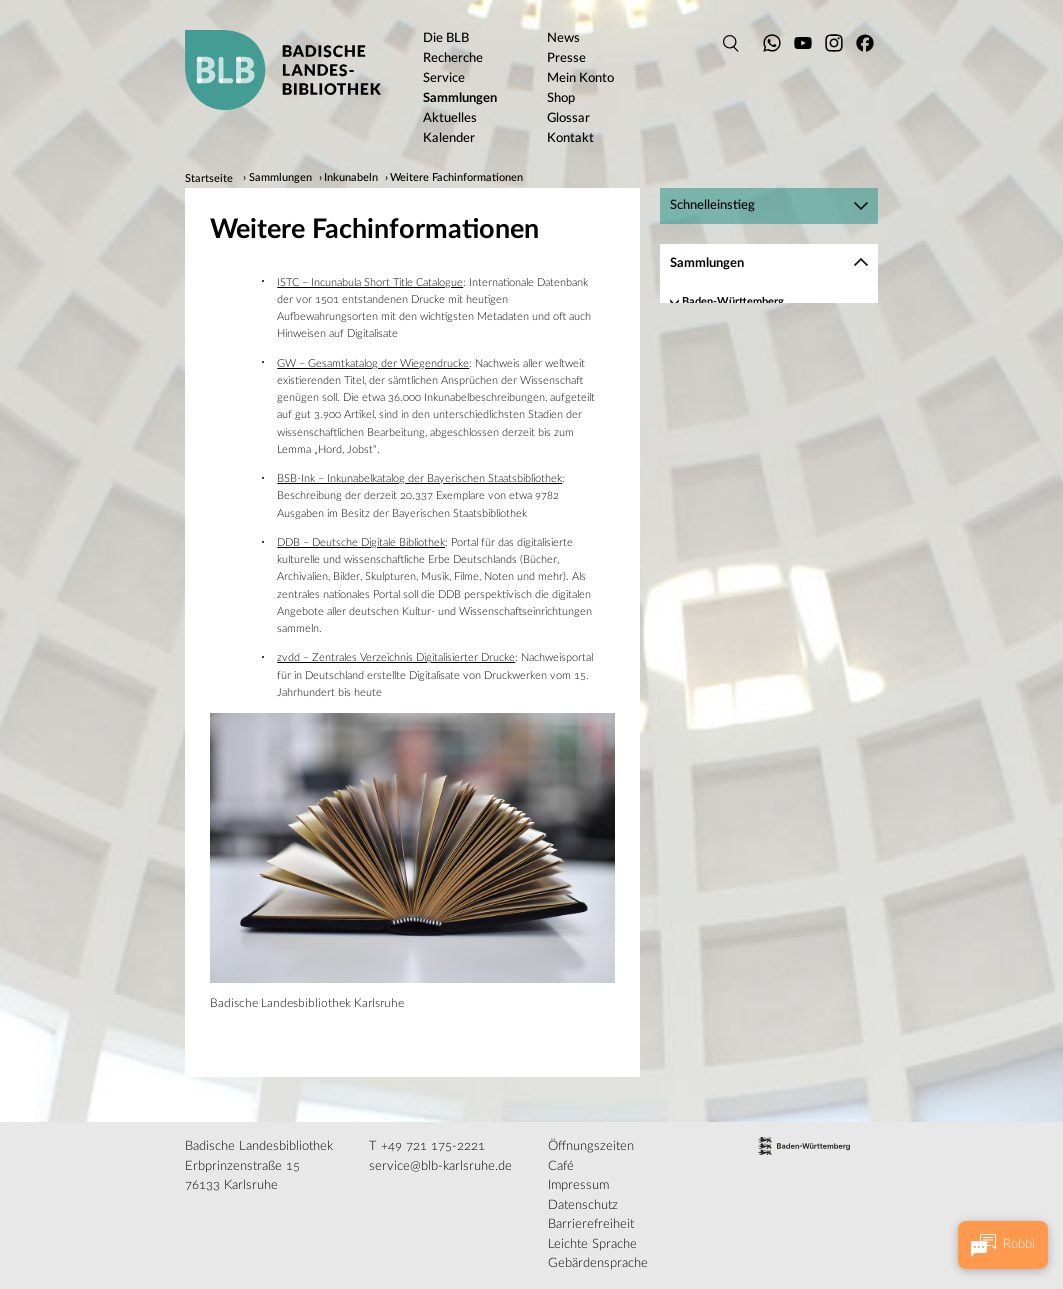  I want to click on Alte Drucke und Rara, so click(735, 465).